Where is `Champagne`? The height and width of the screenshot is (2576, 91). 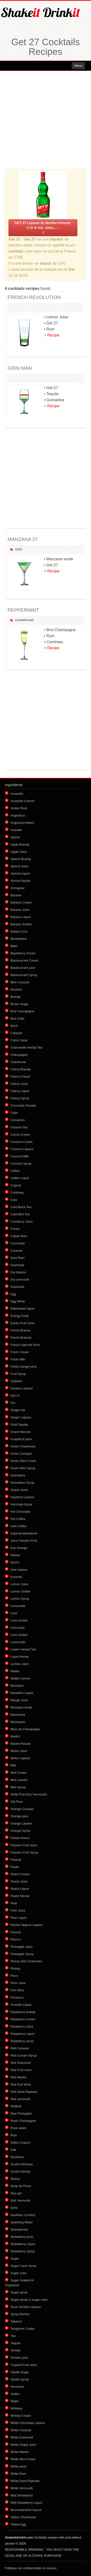 Champagne is located at coordinates (24, 620).